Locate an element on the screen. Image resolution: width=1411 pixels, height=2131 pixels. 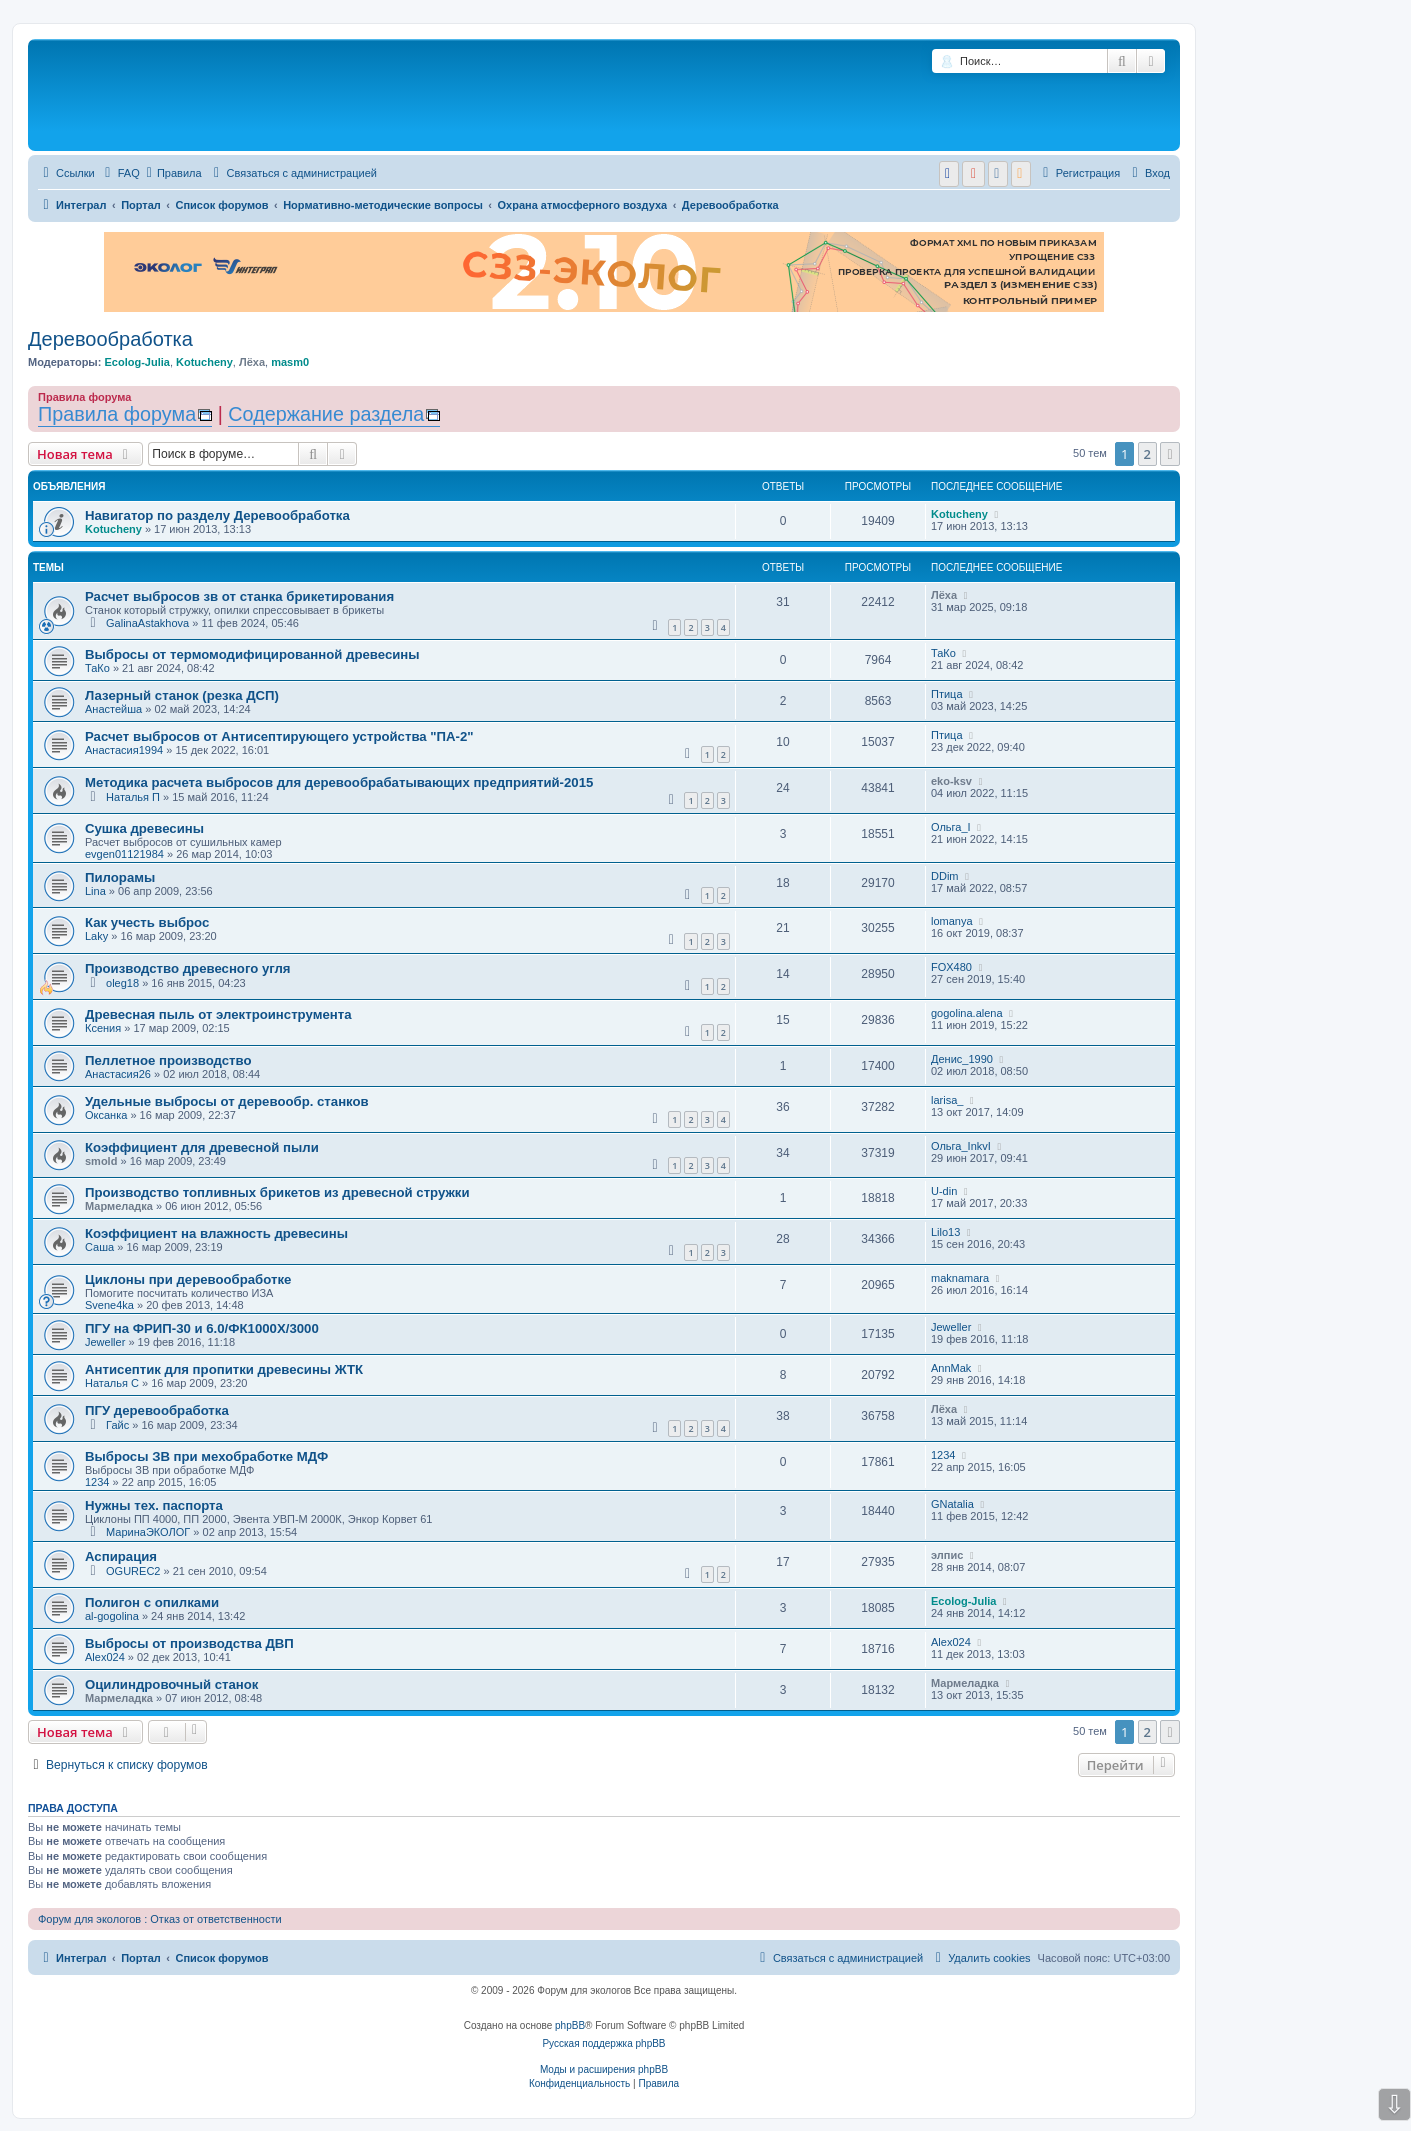
Навигатор по разделу Деревообработка is located at coordinates (217, 515).